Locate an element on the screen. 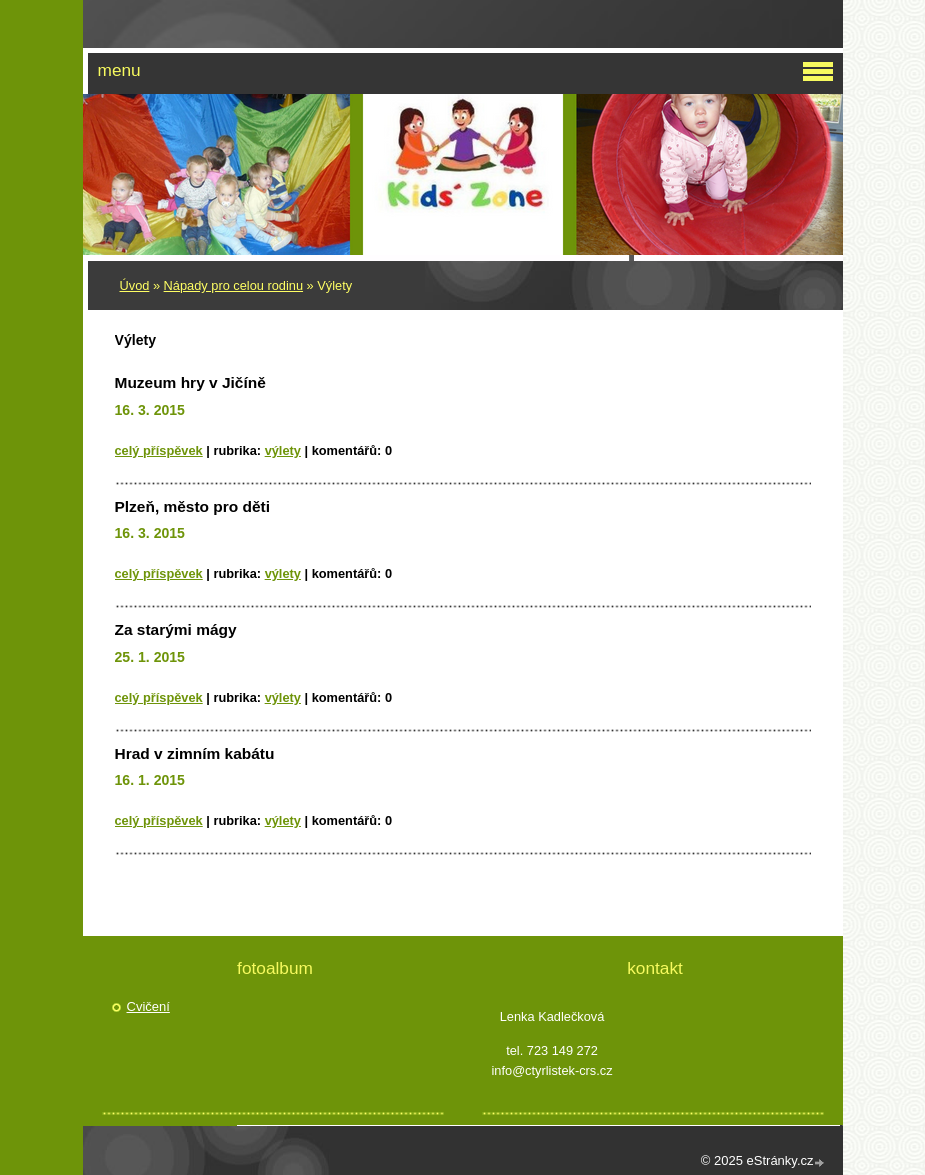 This screenshot has width=925, height=1175. Hrad v zimním kabátu is located at coordinates (195, 753).